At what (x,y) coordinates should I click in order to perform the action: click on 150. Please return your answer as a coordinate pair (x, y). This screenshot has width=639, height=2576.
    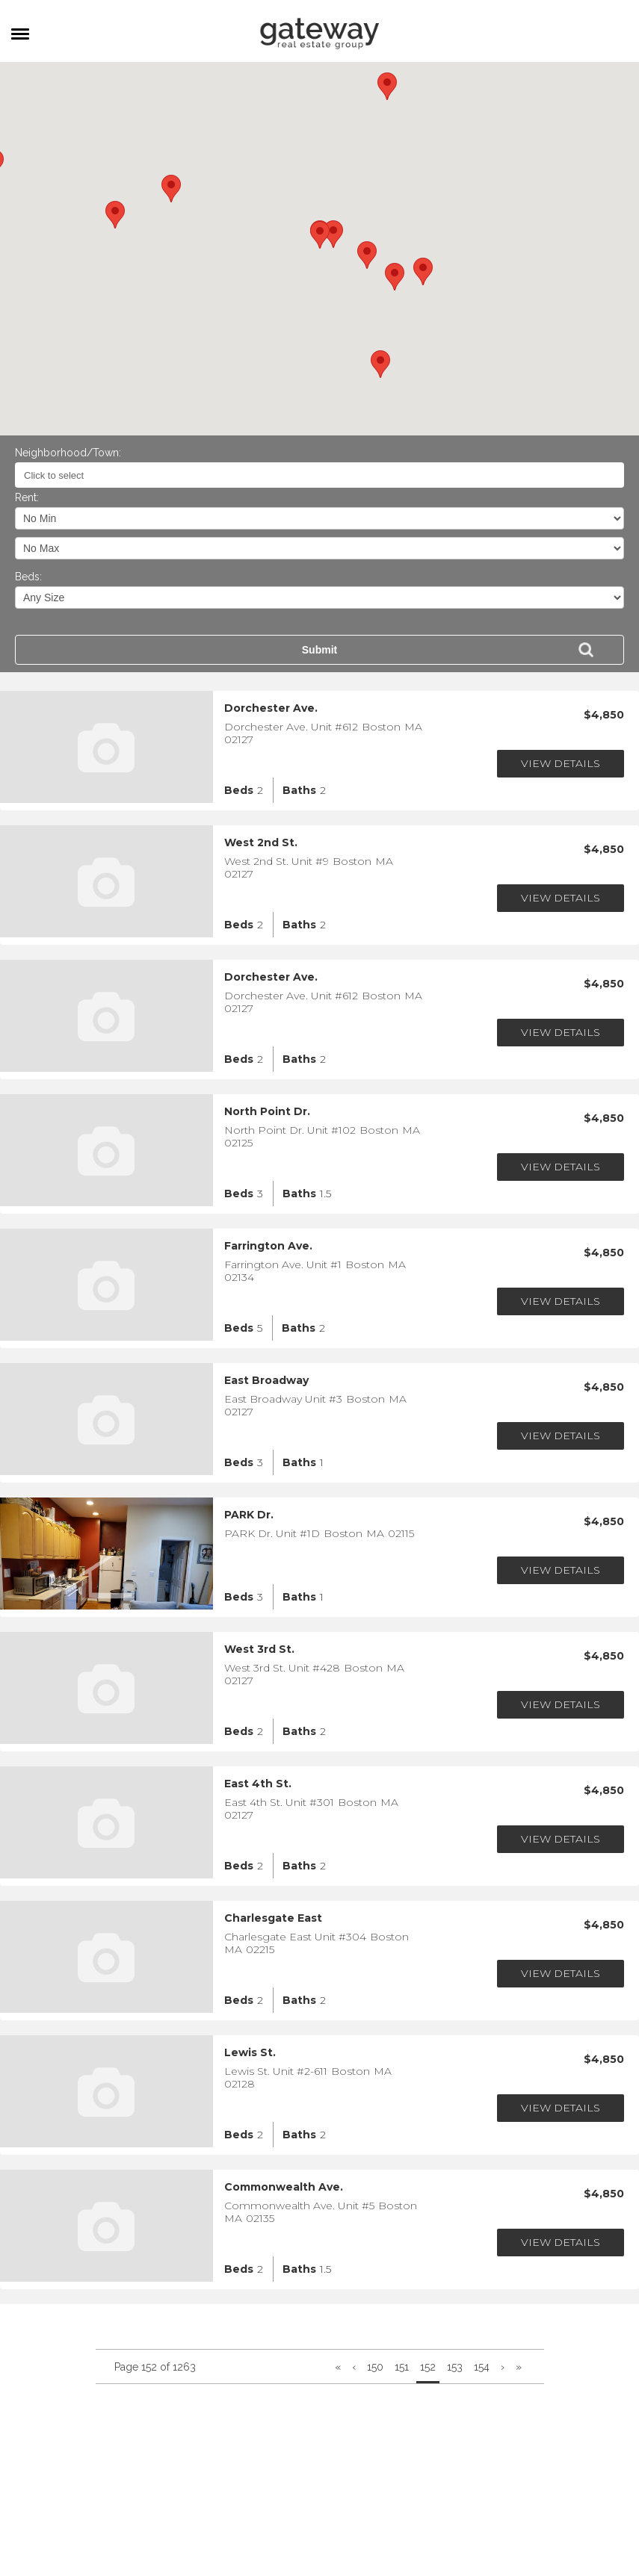
    Looking at the image, I should click on (375, 2367).